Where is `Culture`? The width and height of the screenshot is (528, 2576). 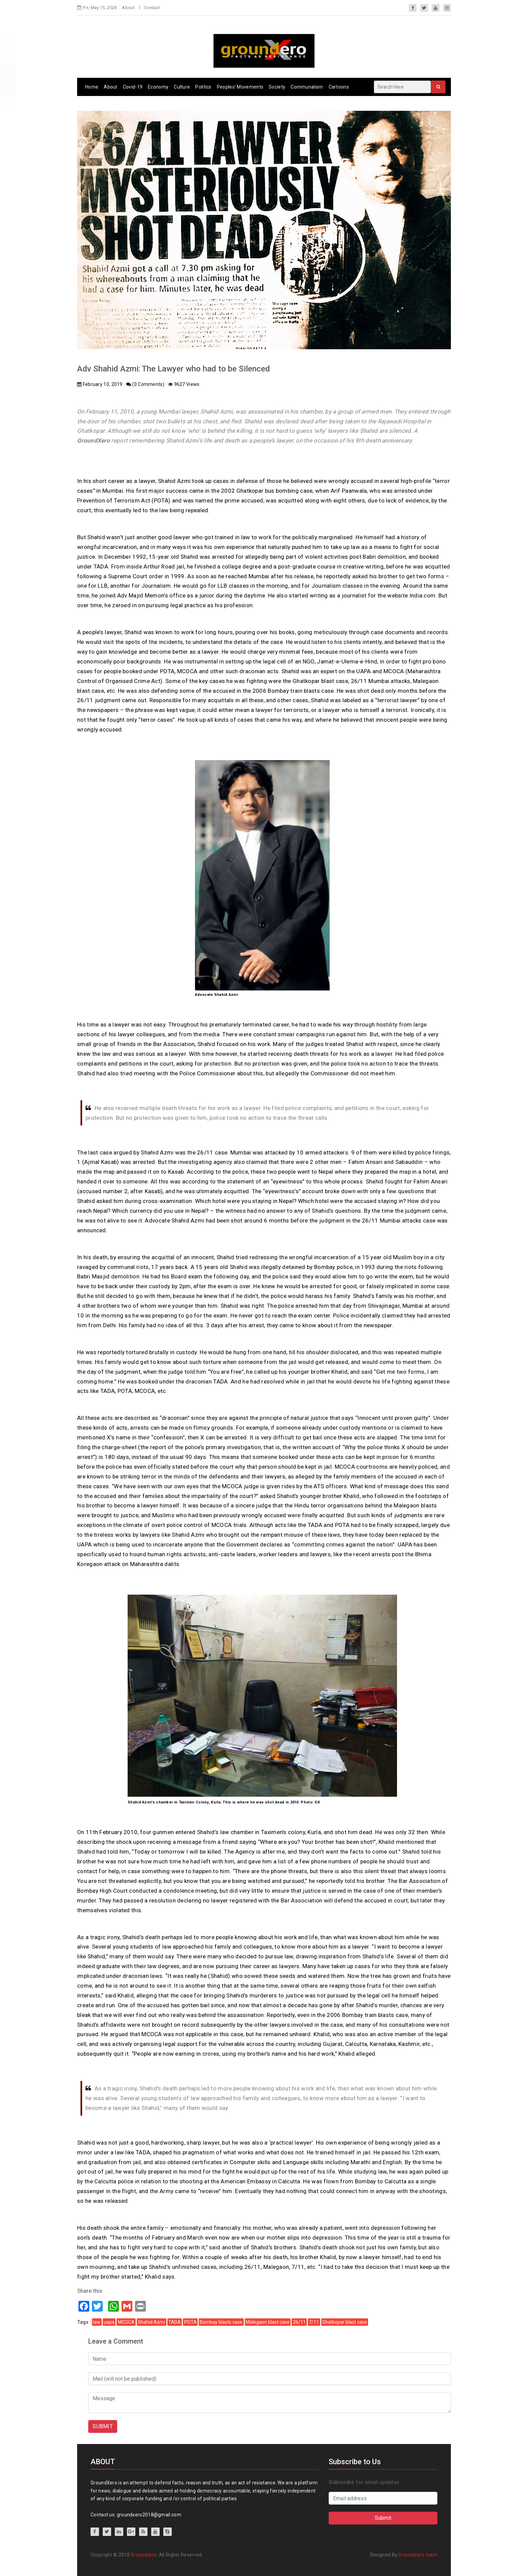 Culture is located at coordinates (182, 87).